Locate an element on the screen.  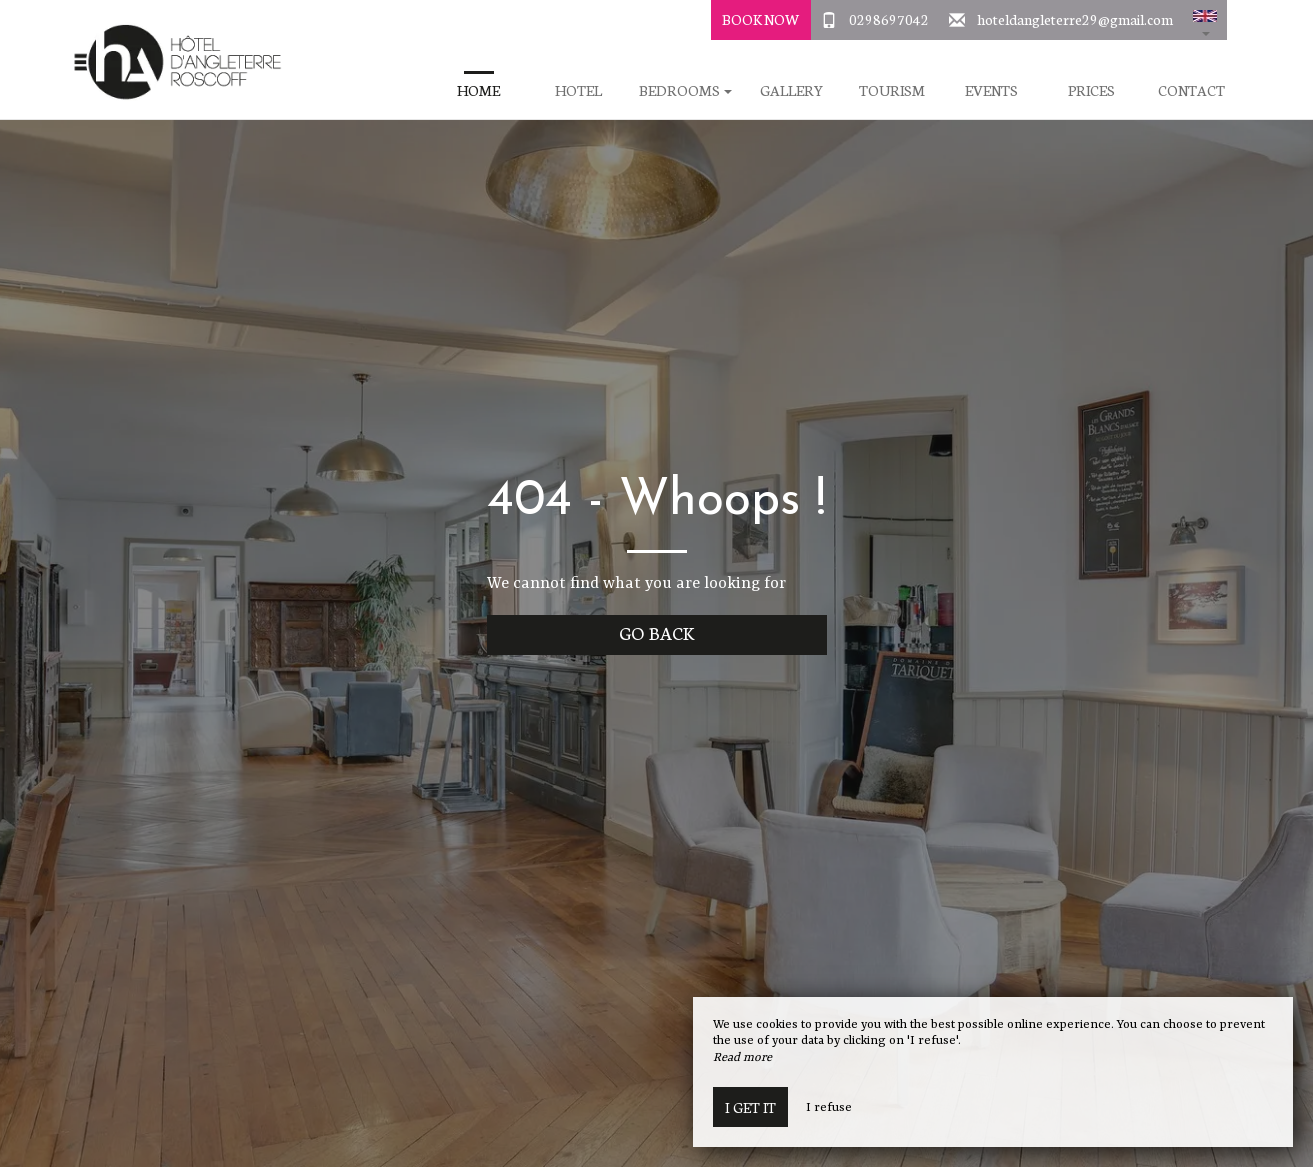
Contact is located at coordinates (1191, 90).